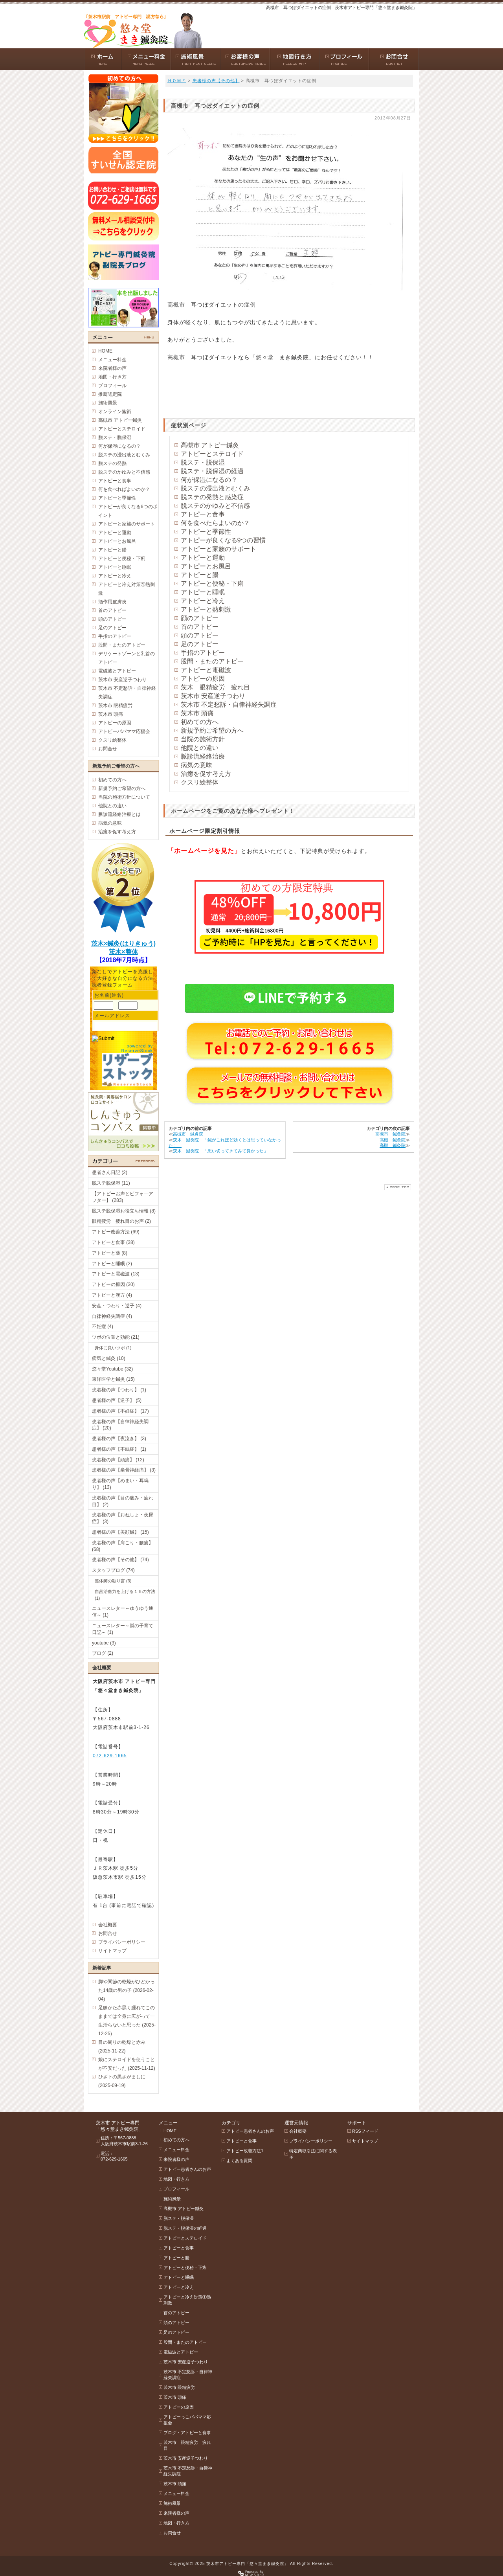 This screenshot has width=503, height=2576. Describe the element at coordinates (199, 721) in the screenshot. I see `初めての方へ` at that location.